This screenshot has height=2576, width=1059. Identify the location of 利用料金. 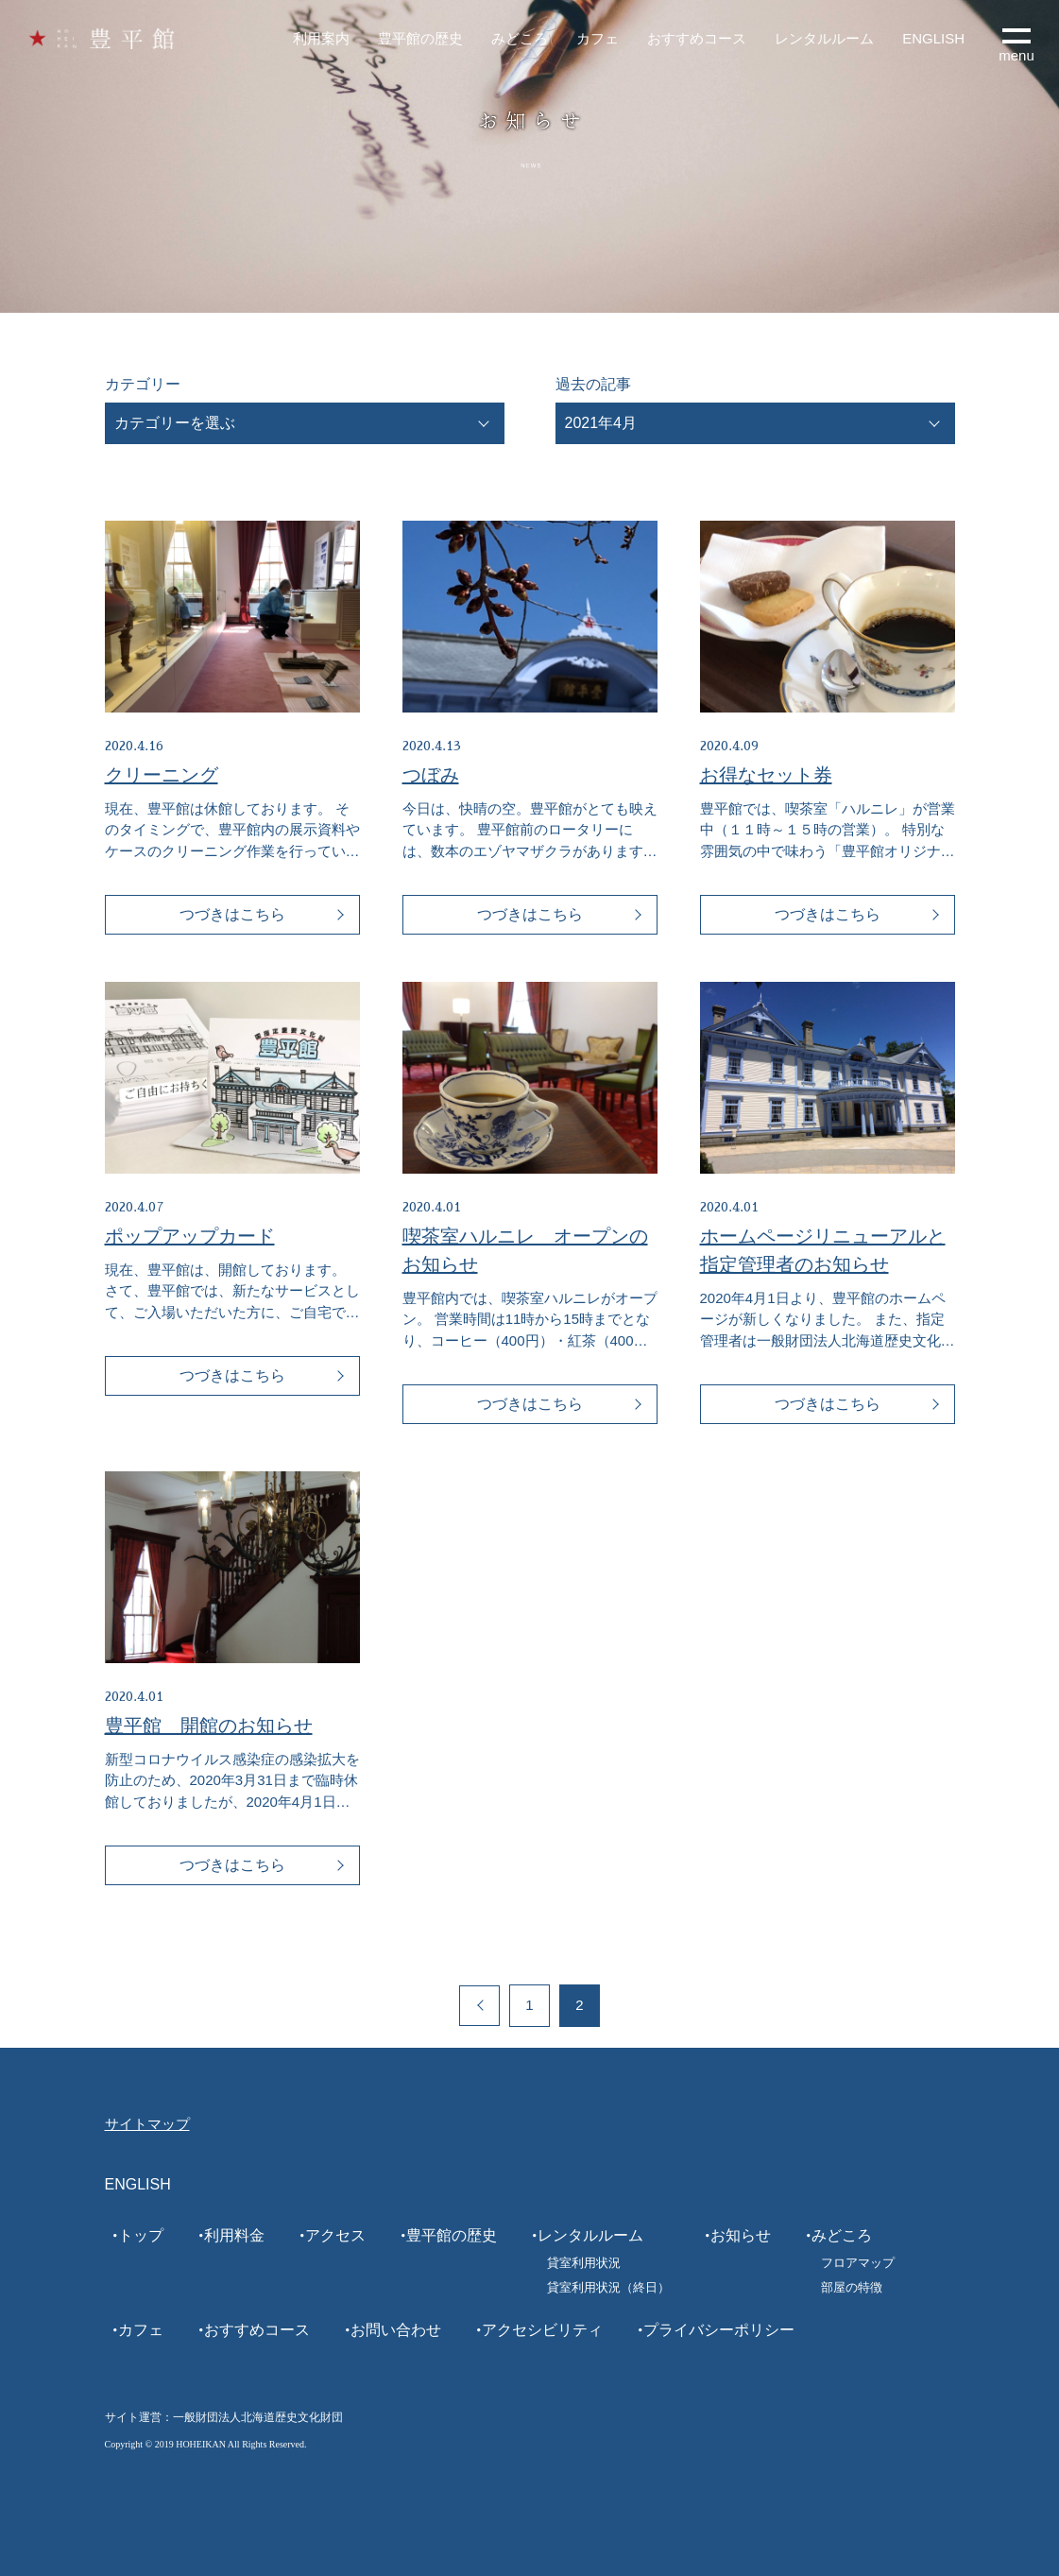
(234, 2235).